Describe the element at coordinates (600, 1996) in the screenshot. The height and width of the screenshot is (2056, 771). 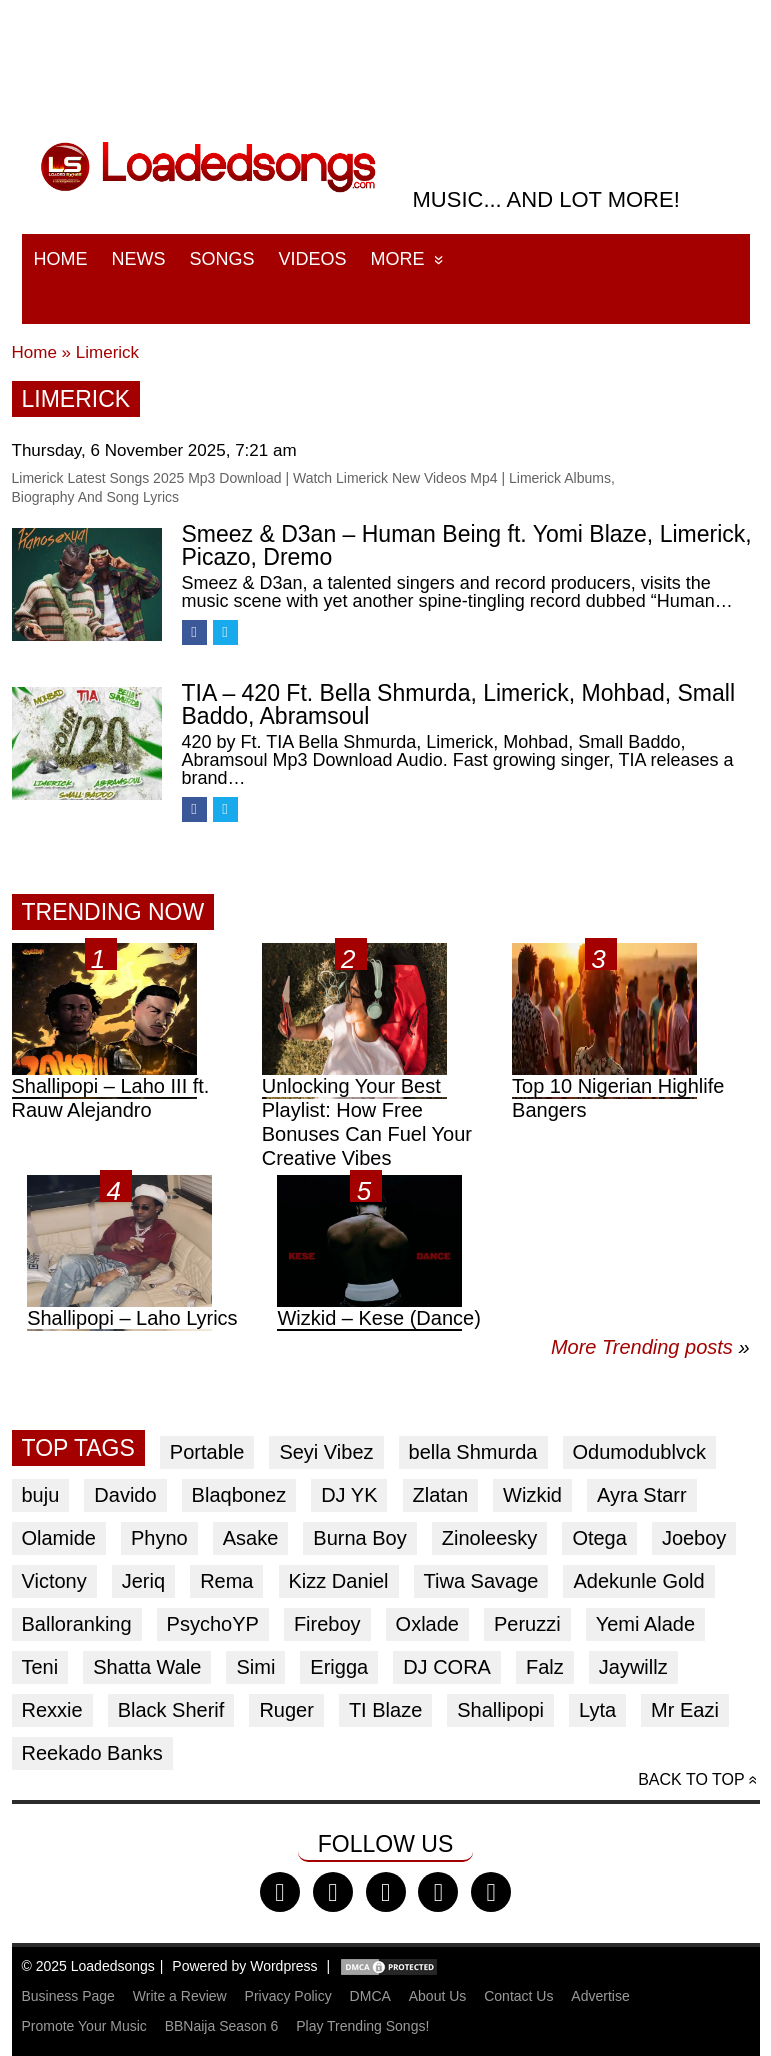
I see `Advertise` at that location.